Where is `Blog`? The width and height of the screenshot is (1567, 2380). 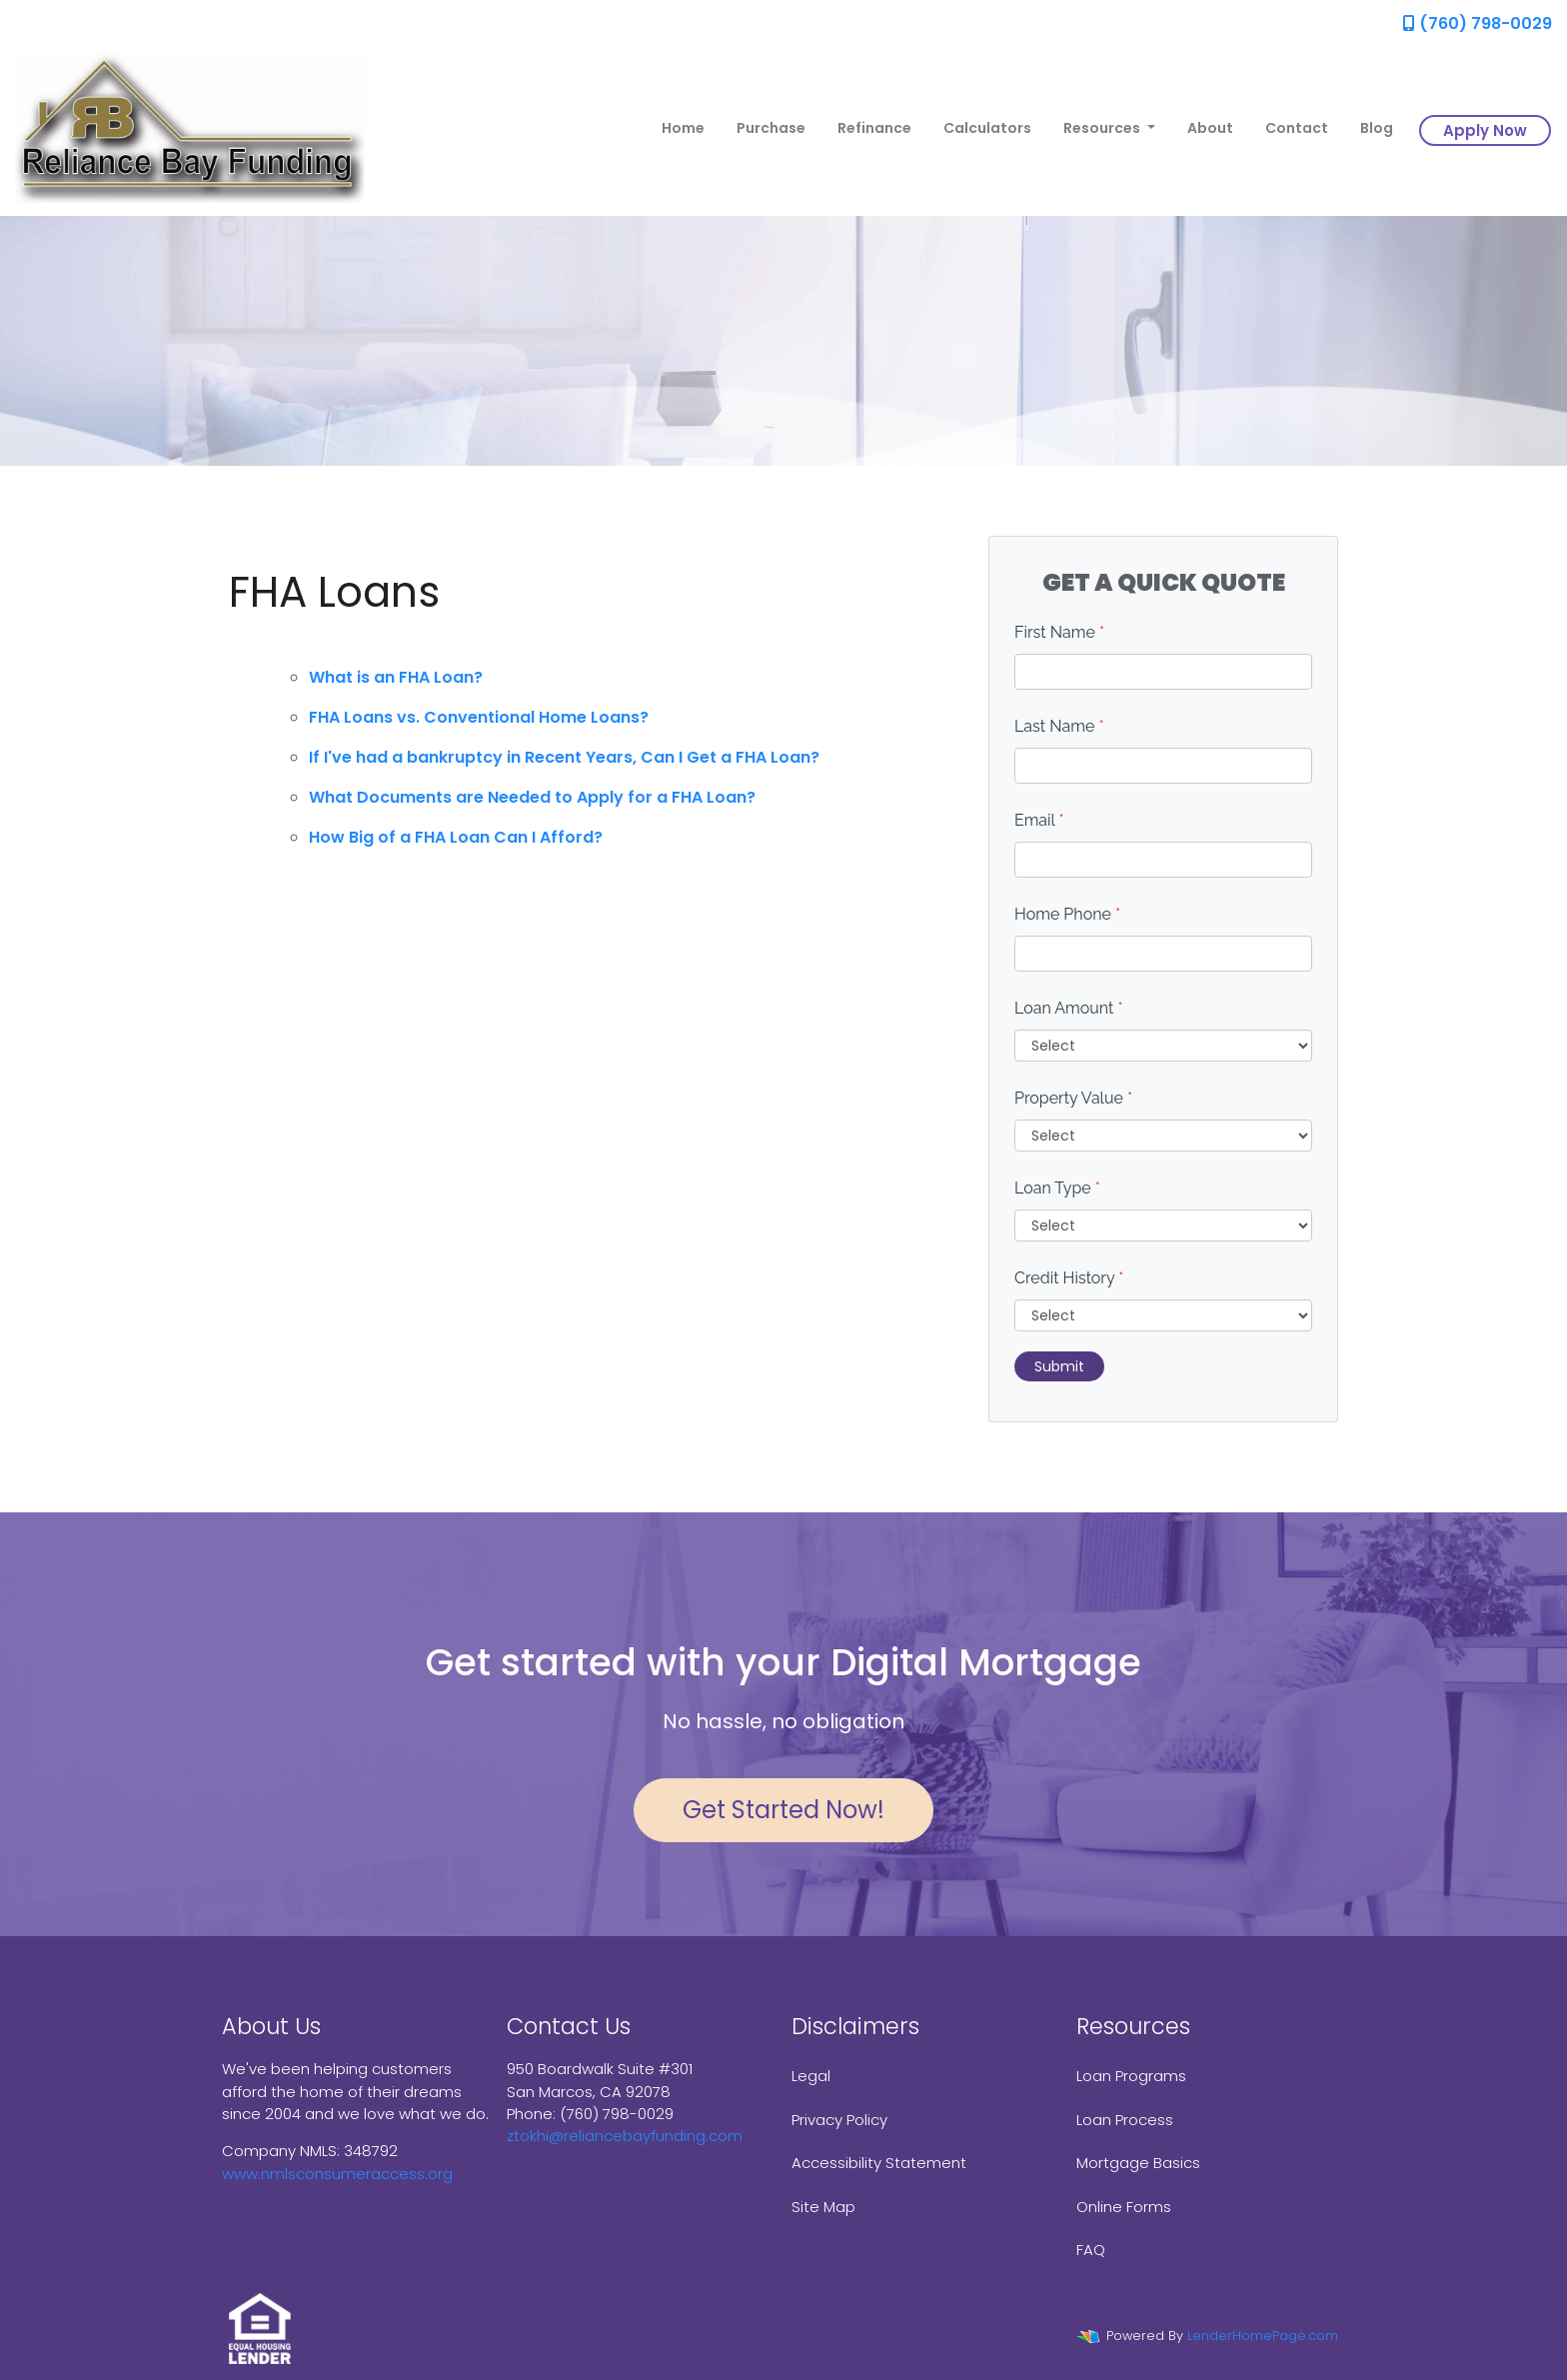 Blog is located at coordinates (1376, 128).